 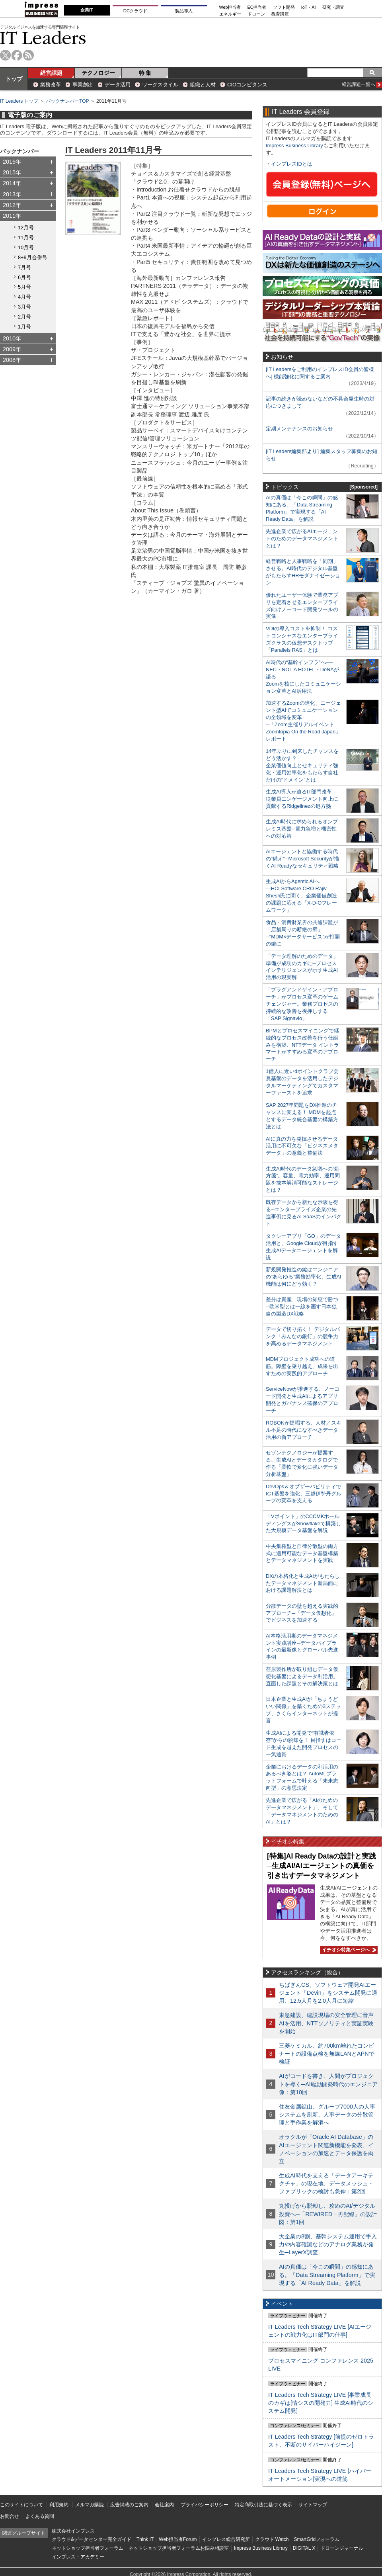 I want to click on データ活用, so click(x=118, y=85).